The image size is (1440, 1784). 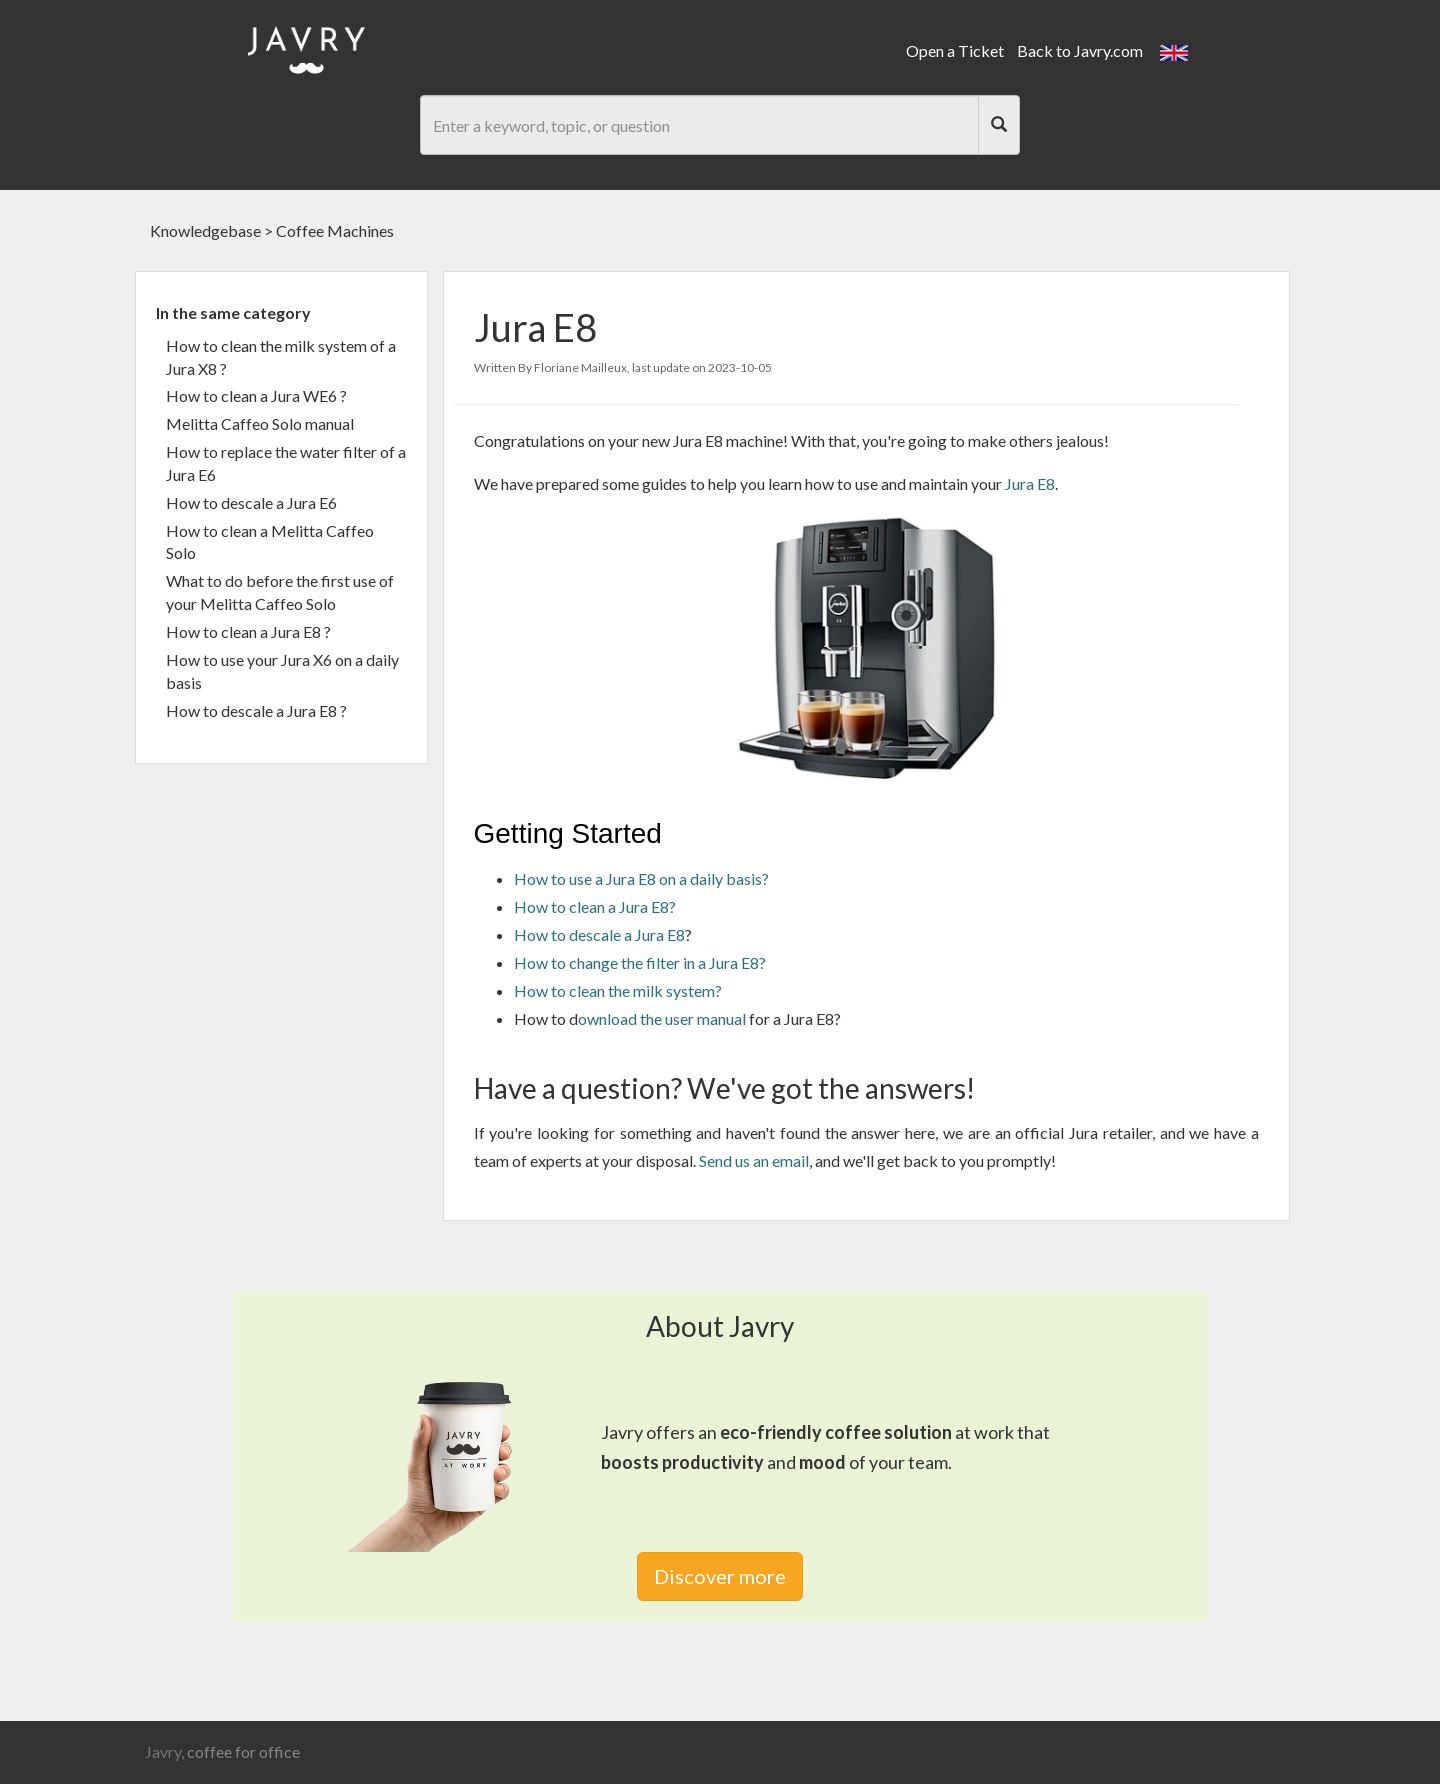 What do you see at coordinates (595, 906) in the screenshot?
I see `How to clean a Jura E8?` at bounding box center [595, 906].